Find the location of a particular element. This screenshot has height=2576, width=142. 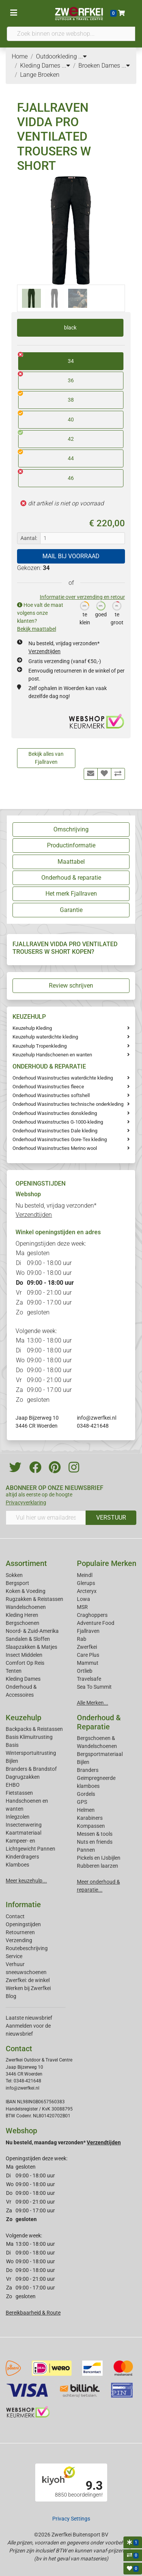

Rab is located at coordinates (81, 1639).